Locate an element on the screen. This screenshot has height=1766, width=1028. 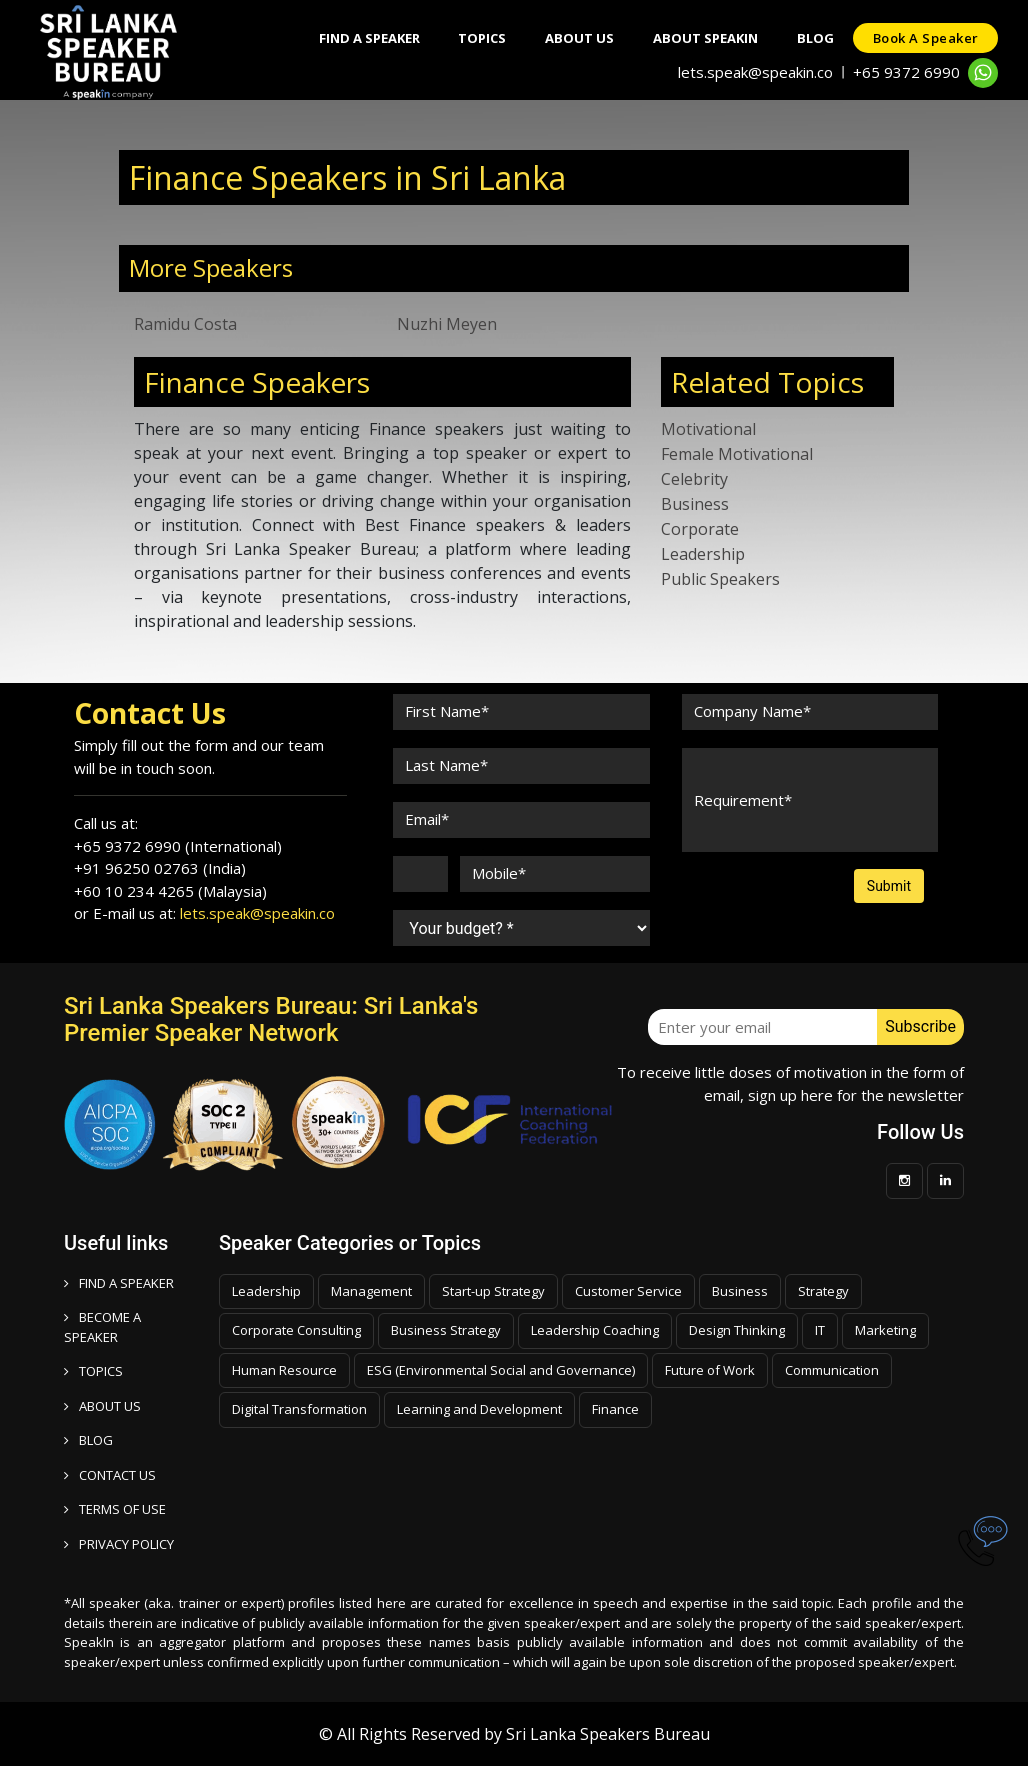
Sri Lanka Speakers Bureau is located at coordinates (608, 1734).